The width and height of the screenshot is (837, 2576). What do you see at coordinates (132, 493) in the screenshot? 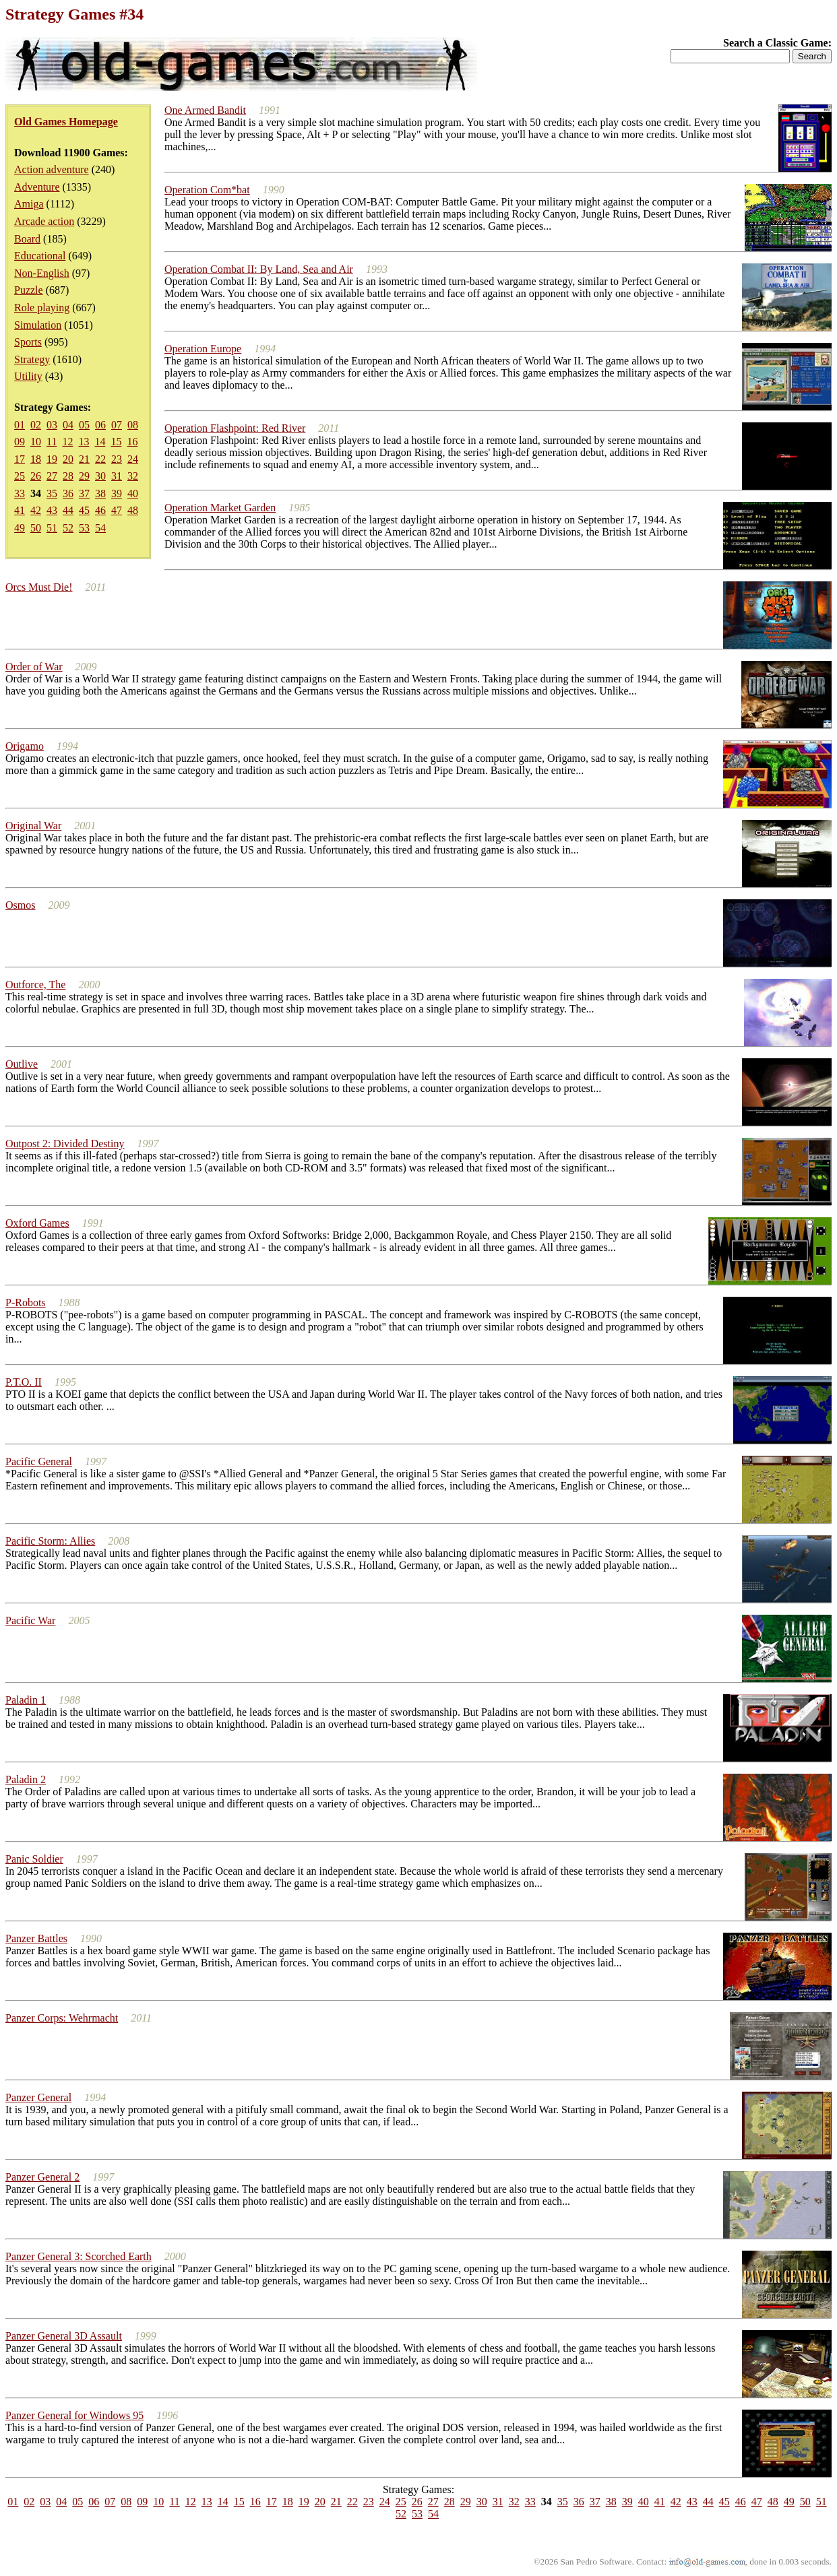
I see `40` at bounding box center [132, 493].